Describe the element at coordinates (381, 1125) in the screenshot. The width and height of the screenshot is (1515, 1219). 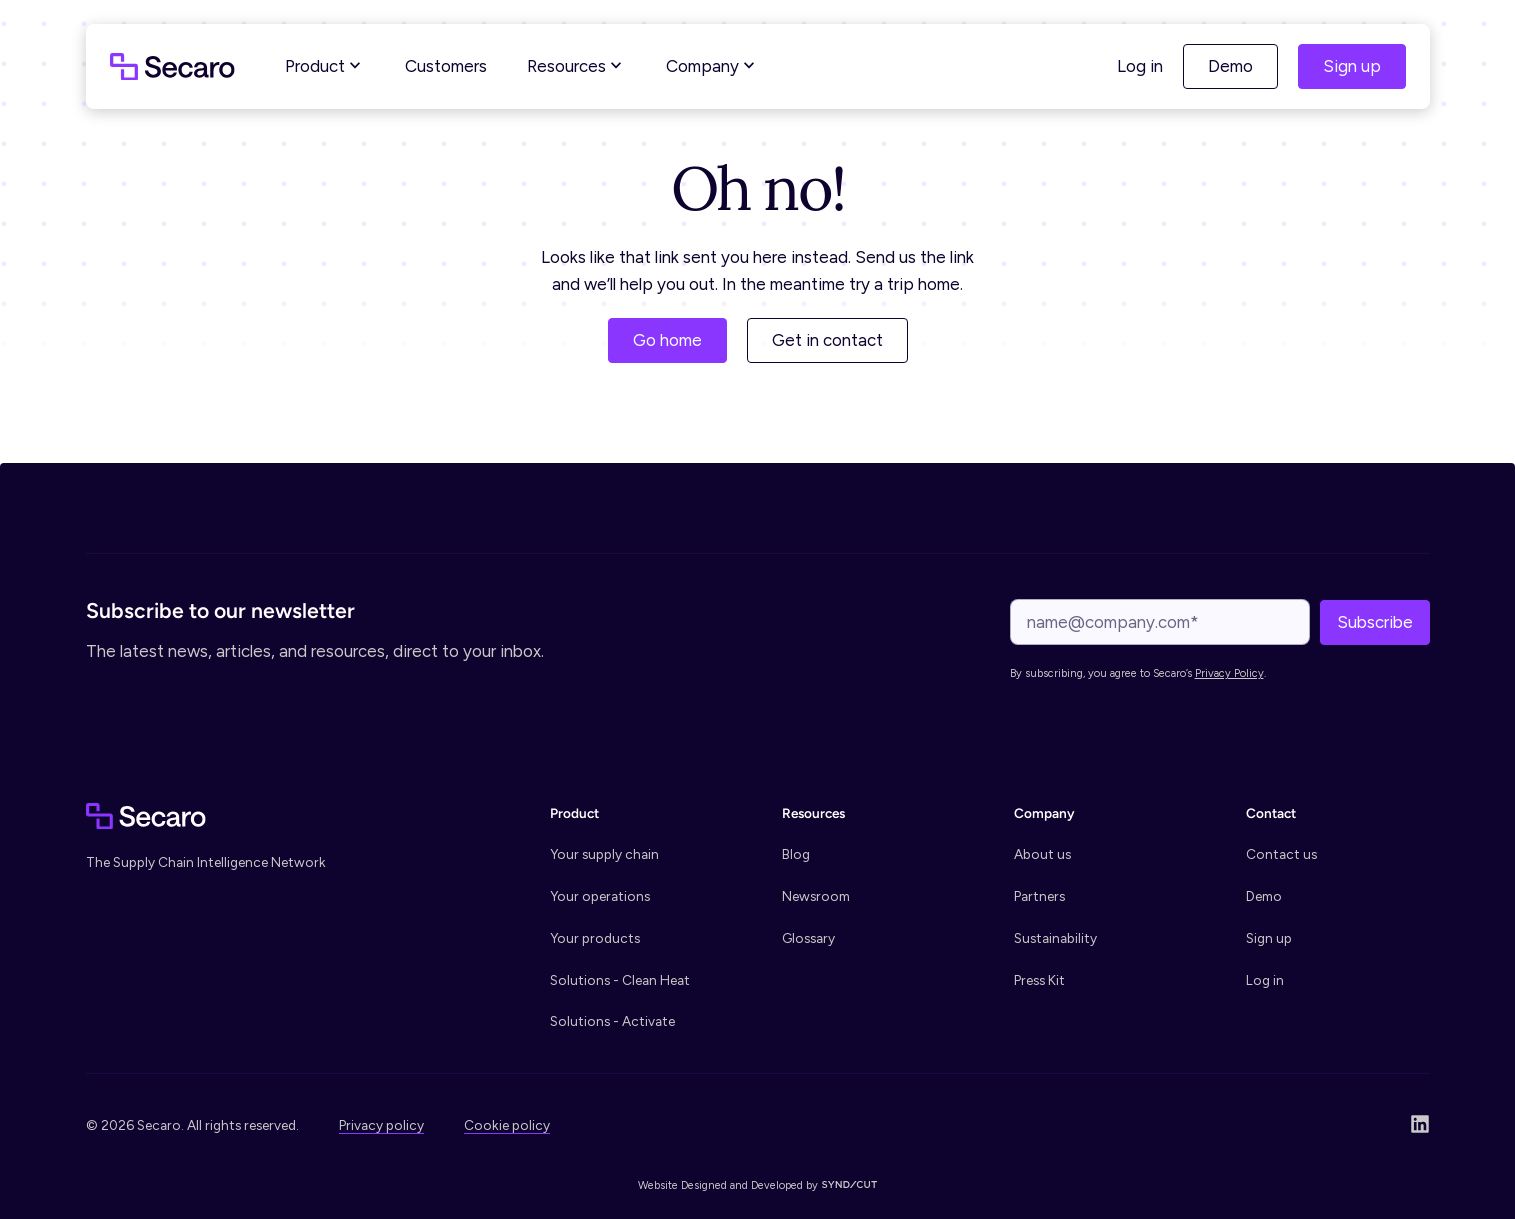
I see `Privacy policy` at that location.